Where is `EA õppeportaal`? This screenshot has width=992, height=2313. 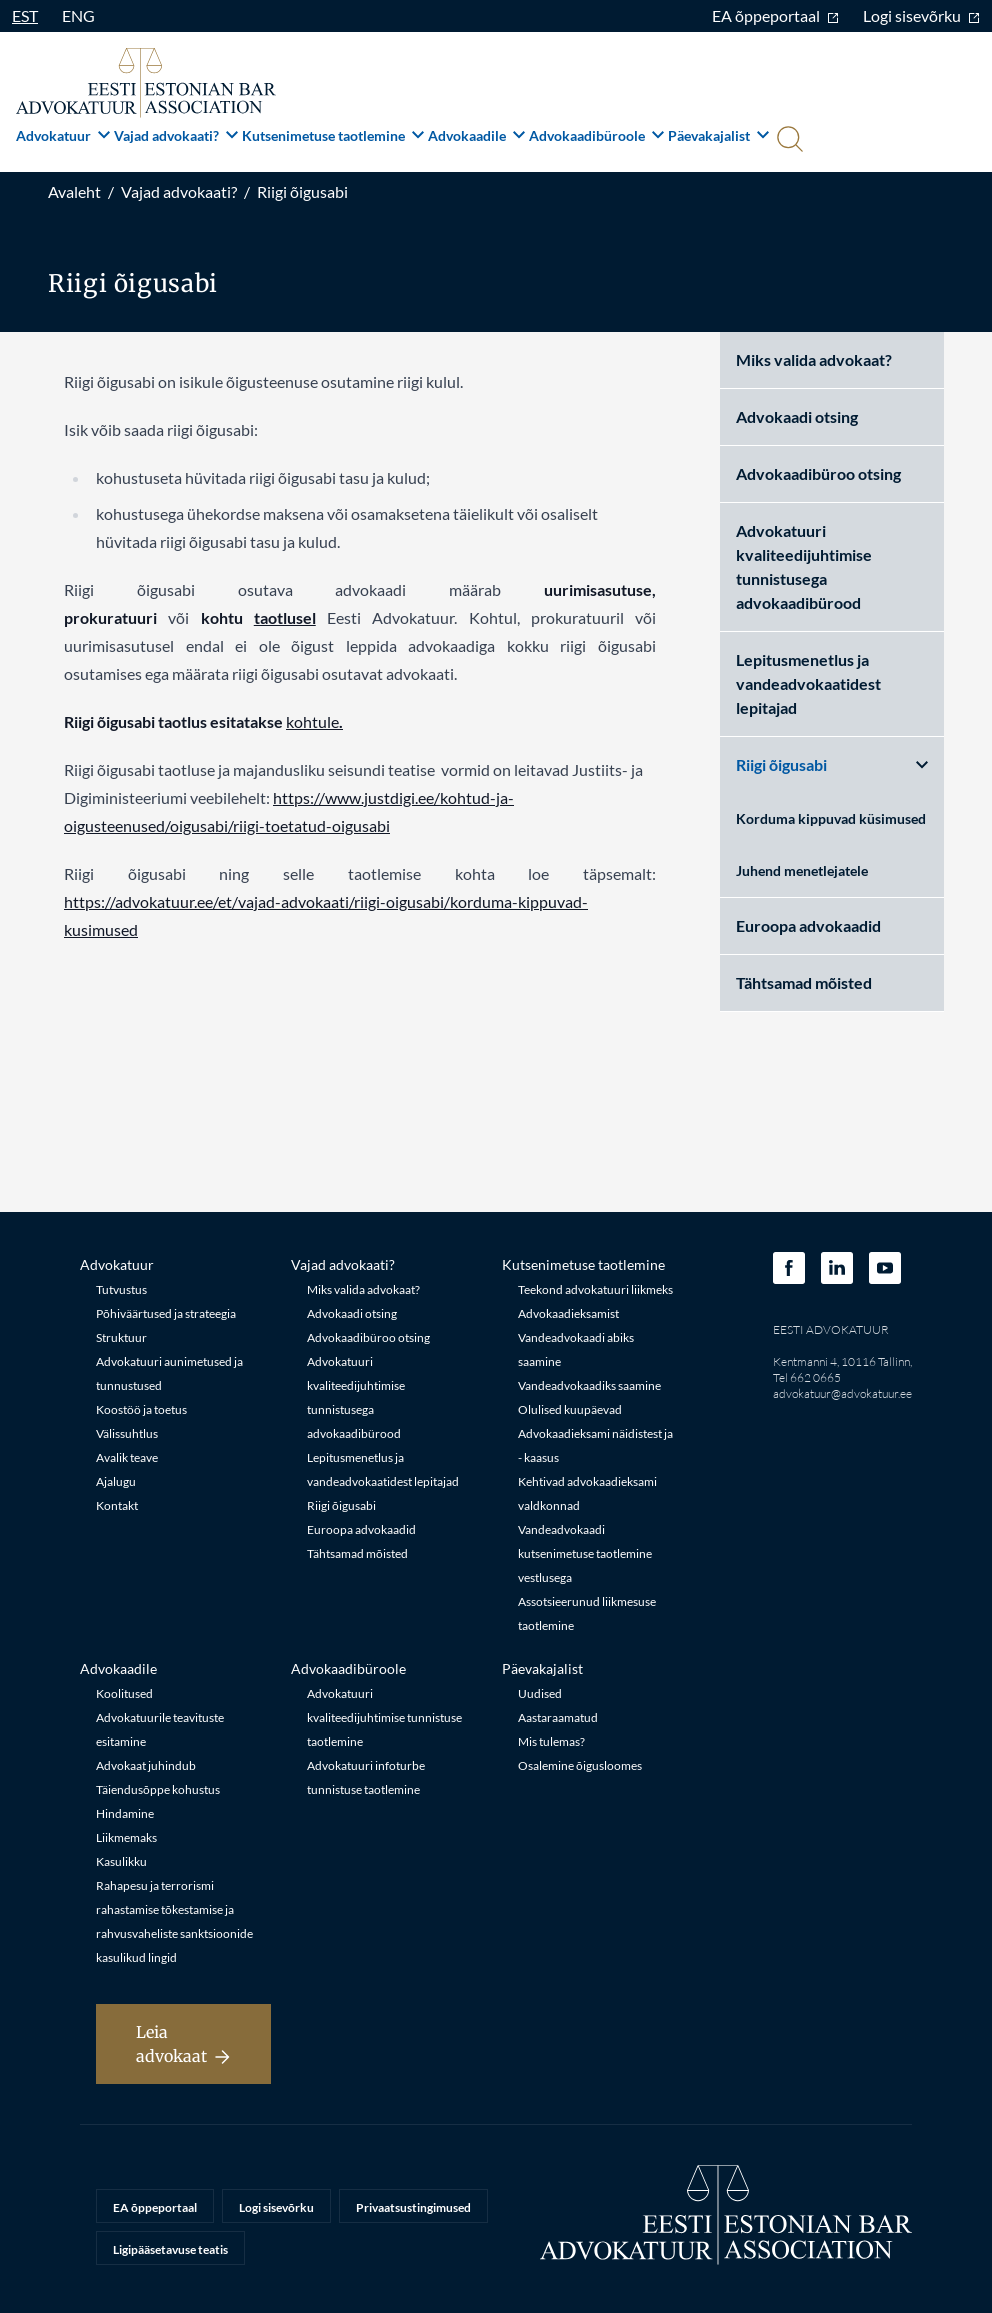 EA õppeportaal is located at coordinates (775, 15).